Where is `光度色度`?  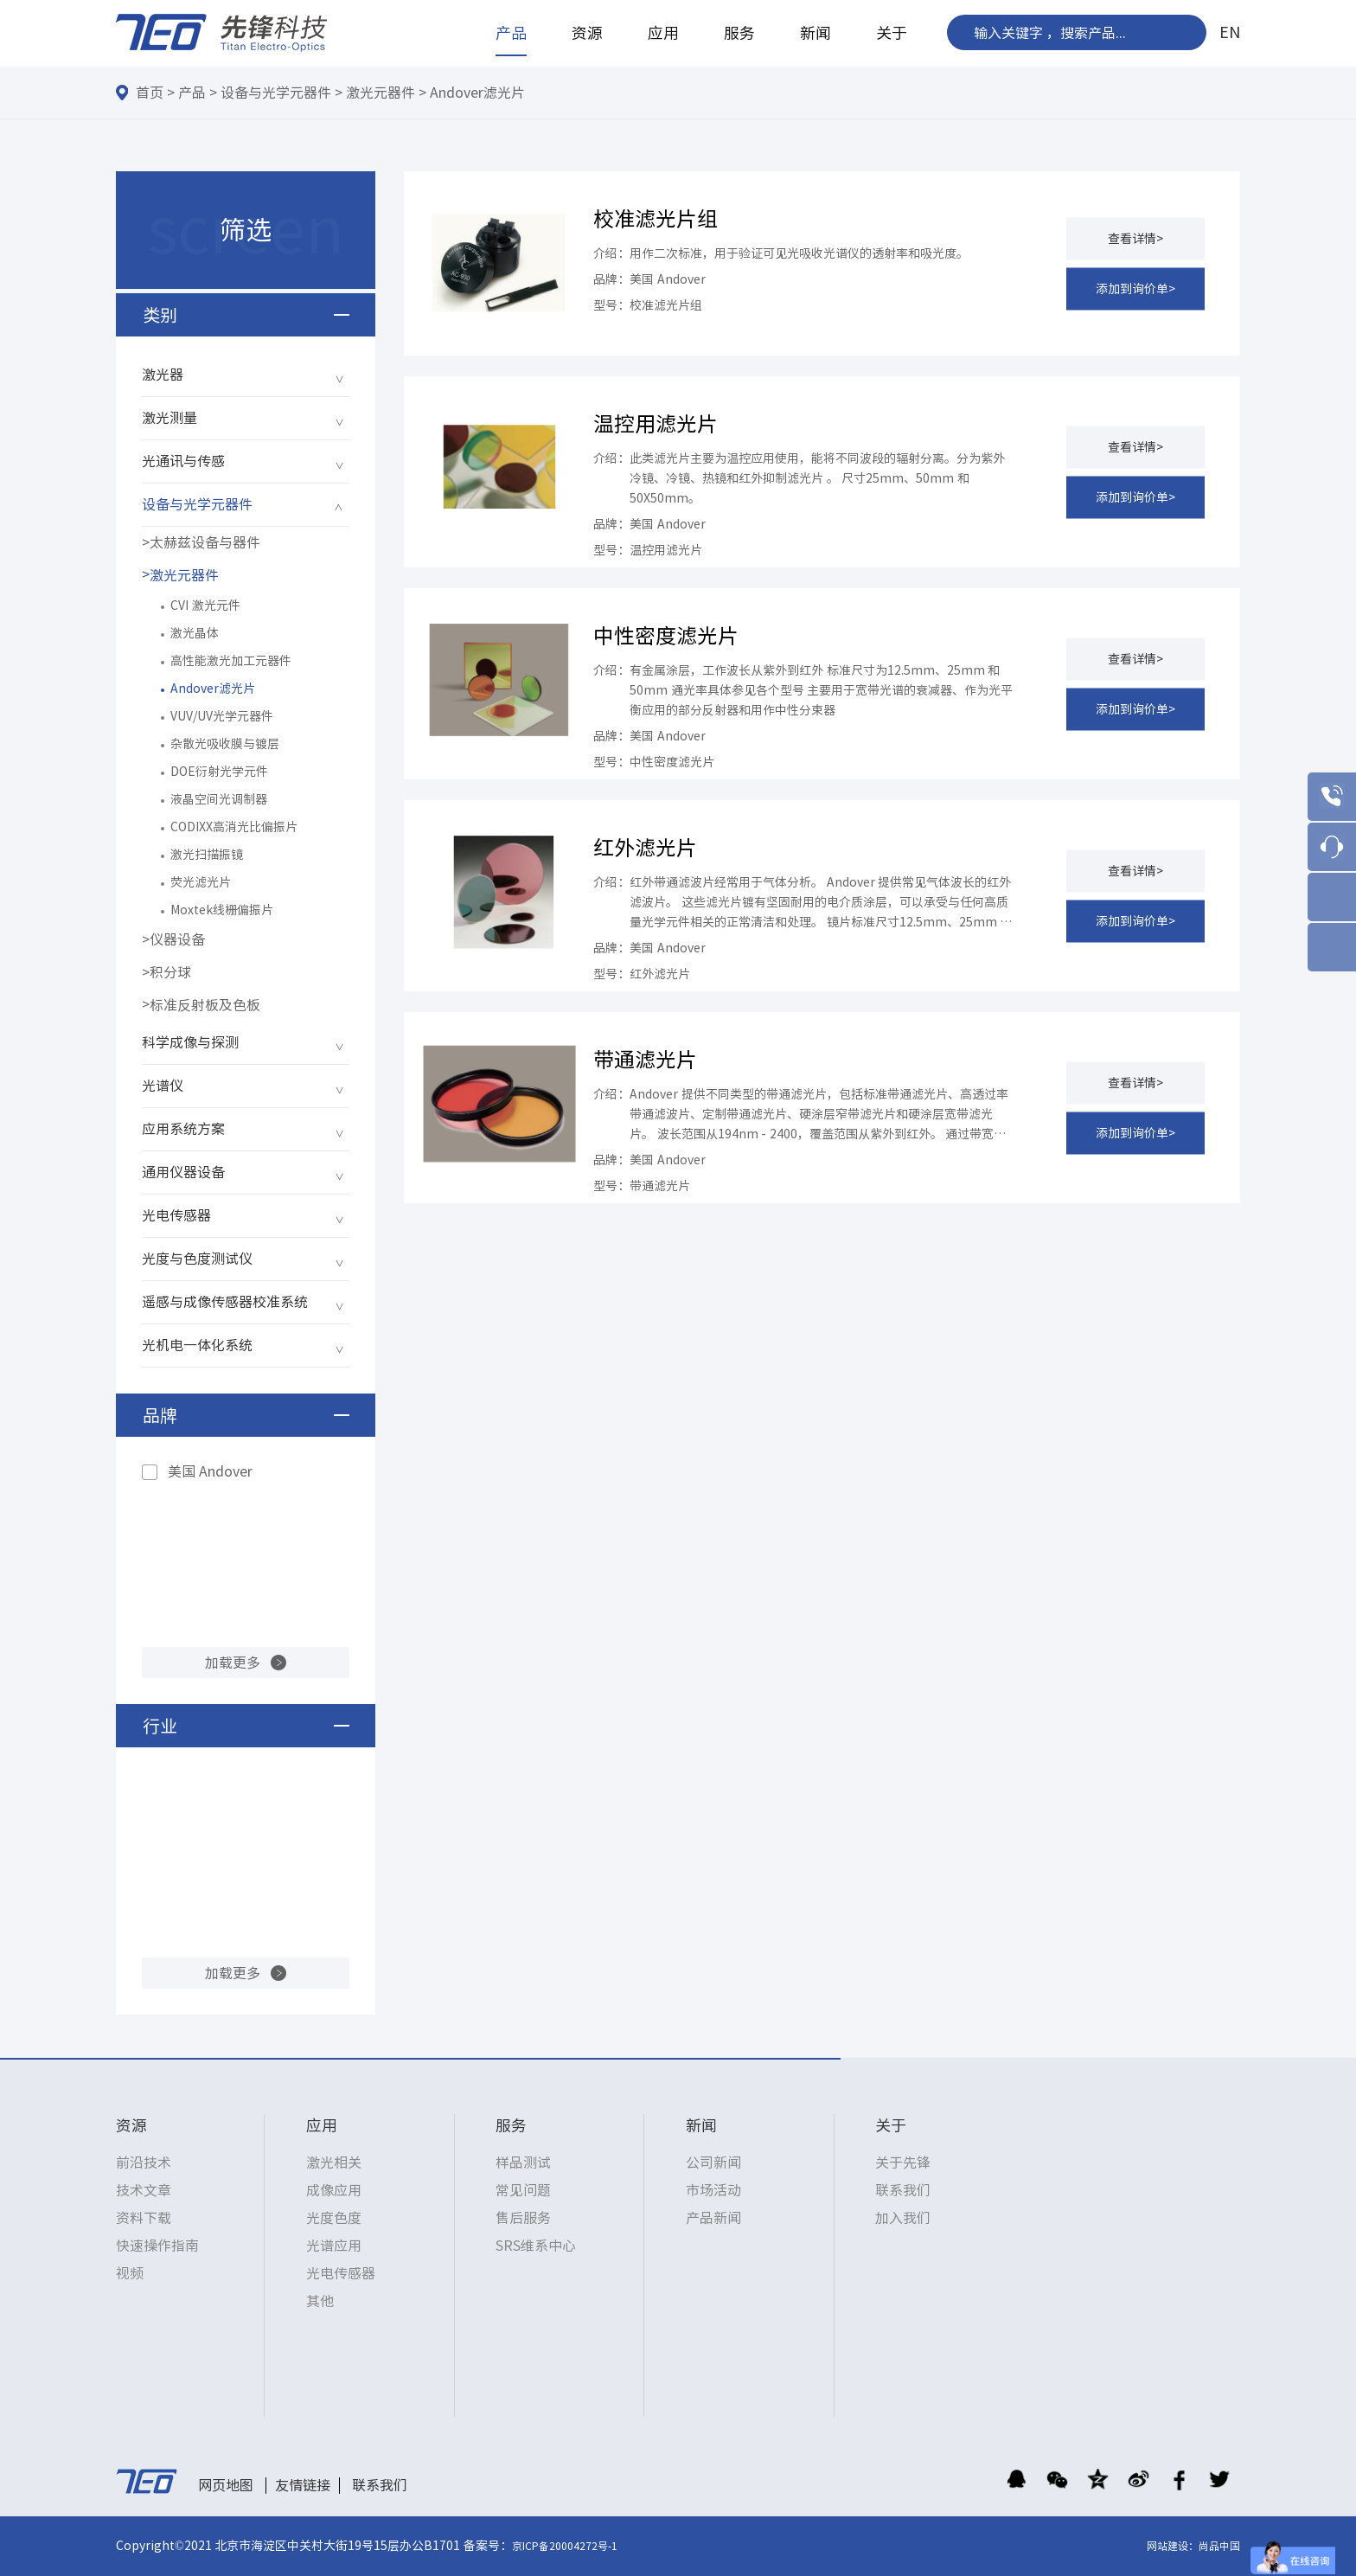 光度色度 is located at coordinates (333, 2218).